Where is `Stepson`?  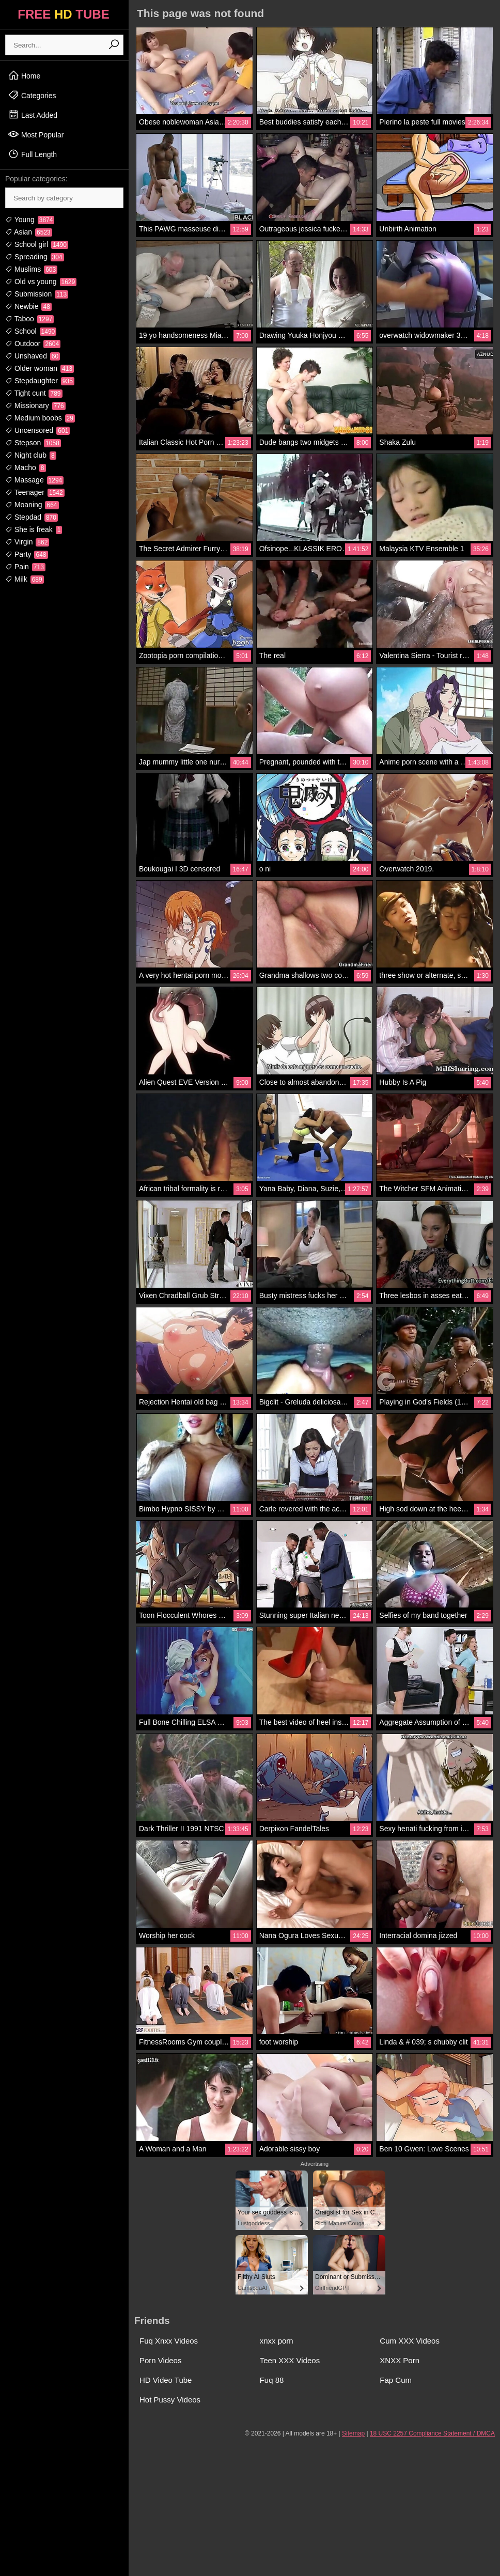
Stepson is located at coordinates (33, 443).